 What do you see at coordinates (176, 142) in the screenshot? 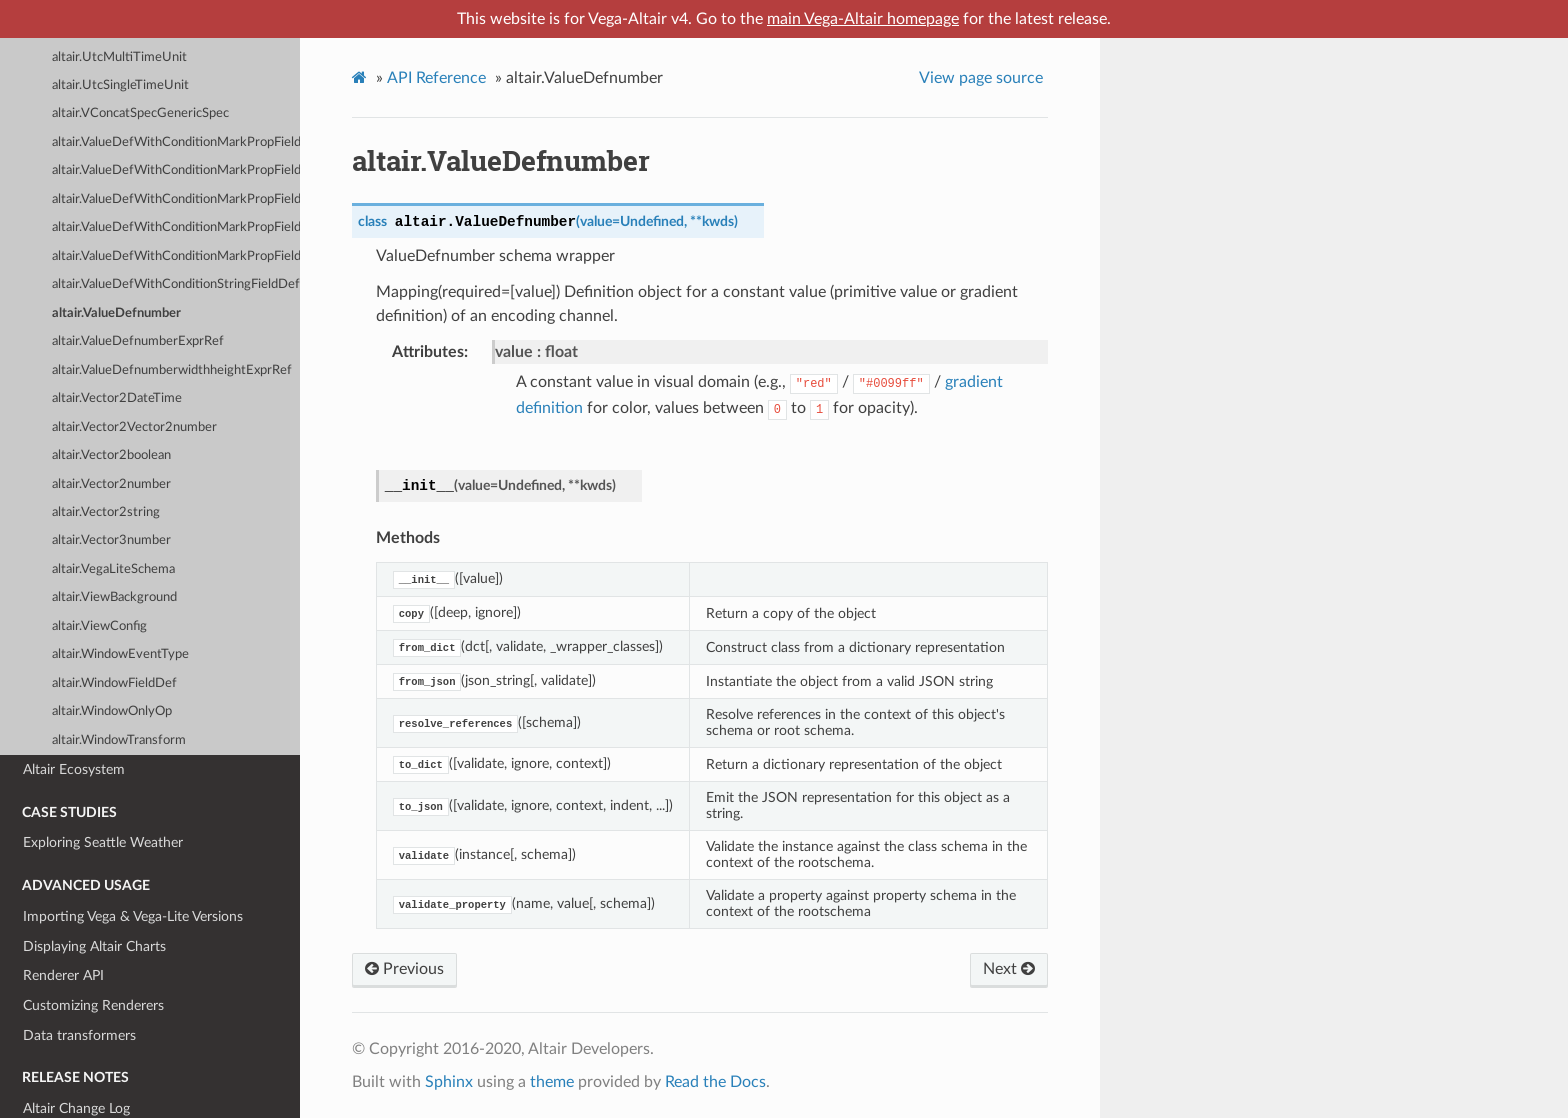
I see `altair.ValueDefWithConditionMarkPropFieldOrDatumDefGradientstringnull` at bounding box center [176, 142].